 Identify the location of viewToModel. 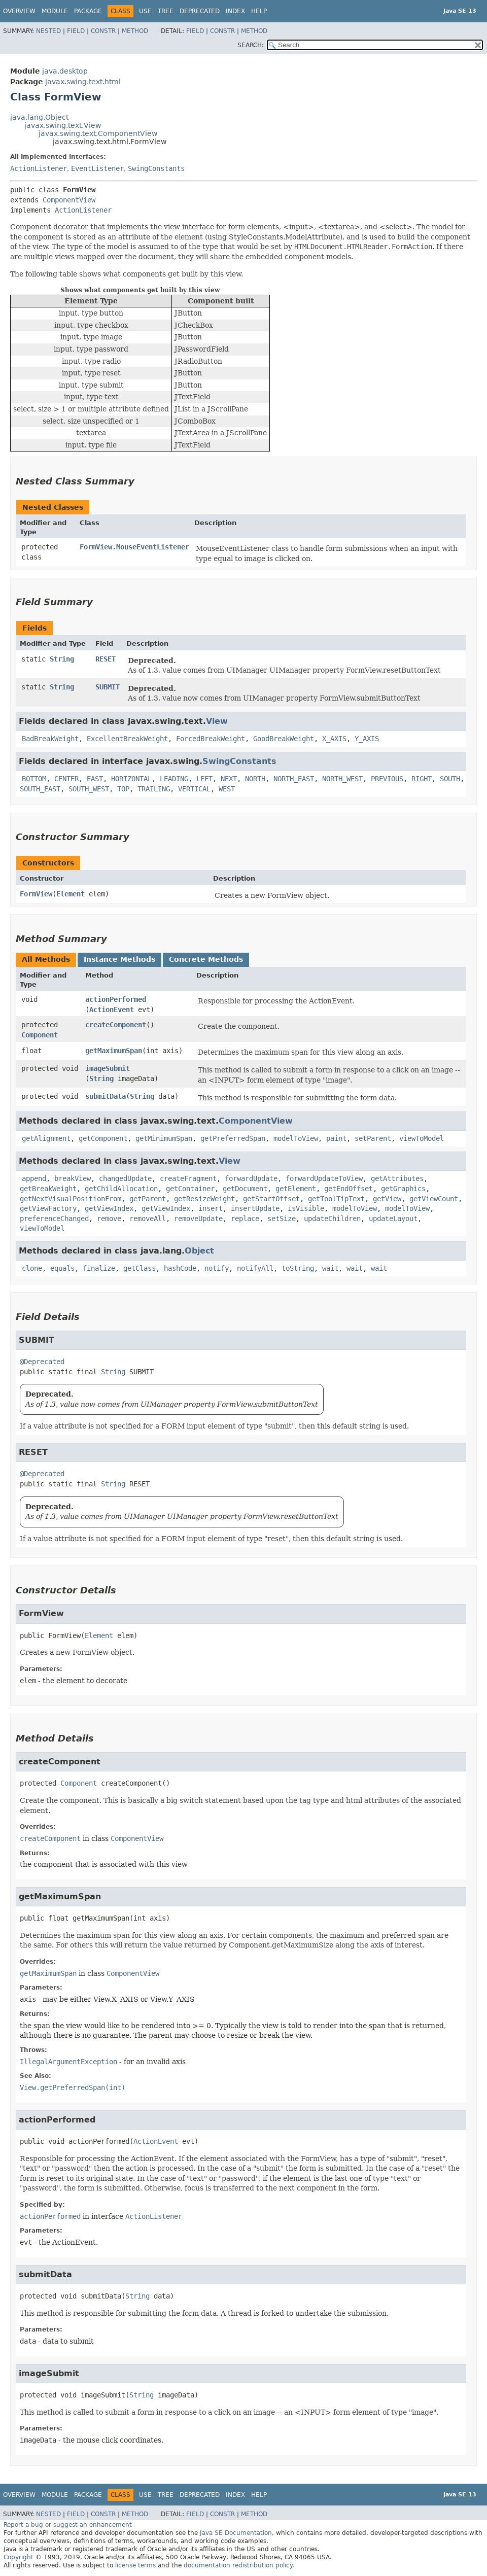
(421, 1138).